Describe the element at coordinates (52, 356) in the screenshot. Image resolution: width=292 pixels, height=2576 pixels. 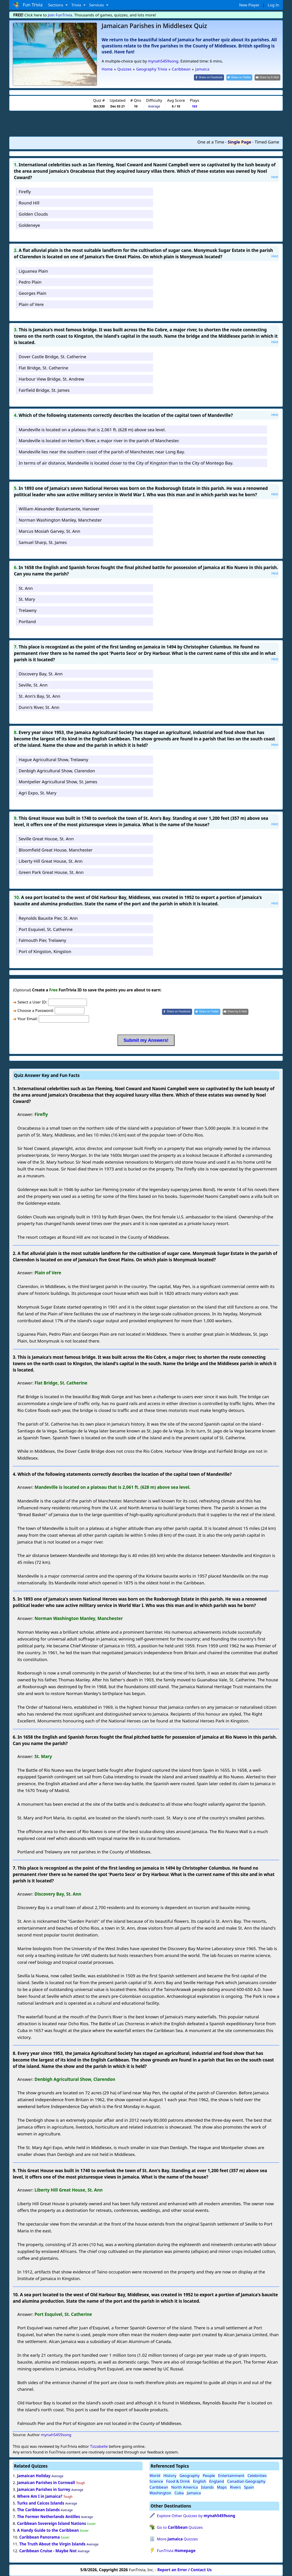
I see `Dover Castle Bridge, St. Catherine` at that location.